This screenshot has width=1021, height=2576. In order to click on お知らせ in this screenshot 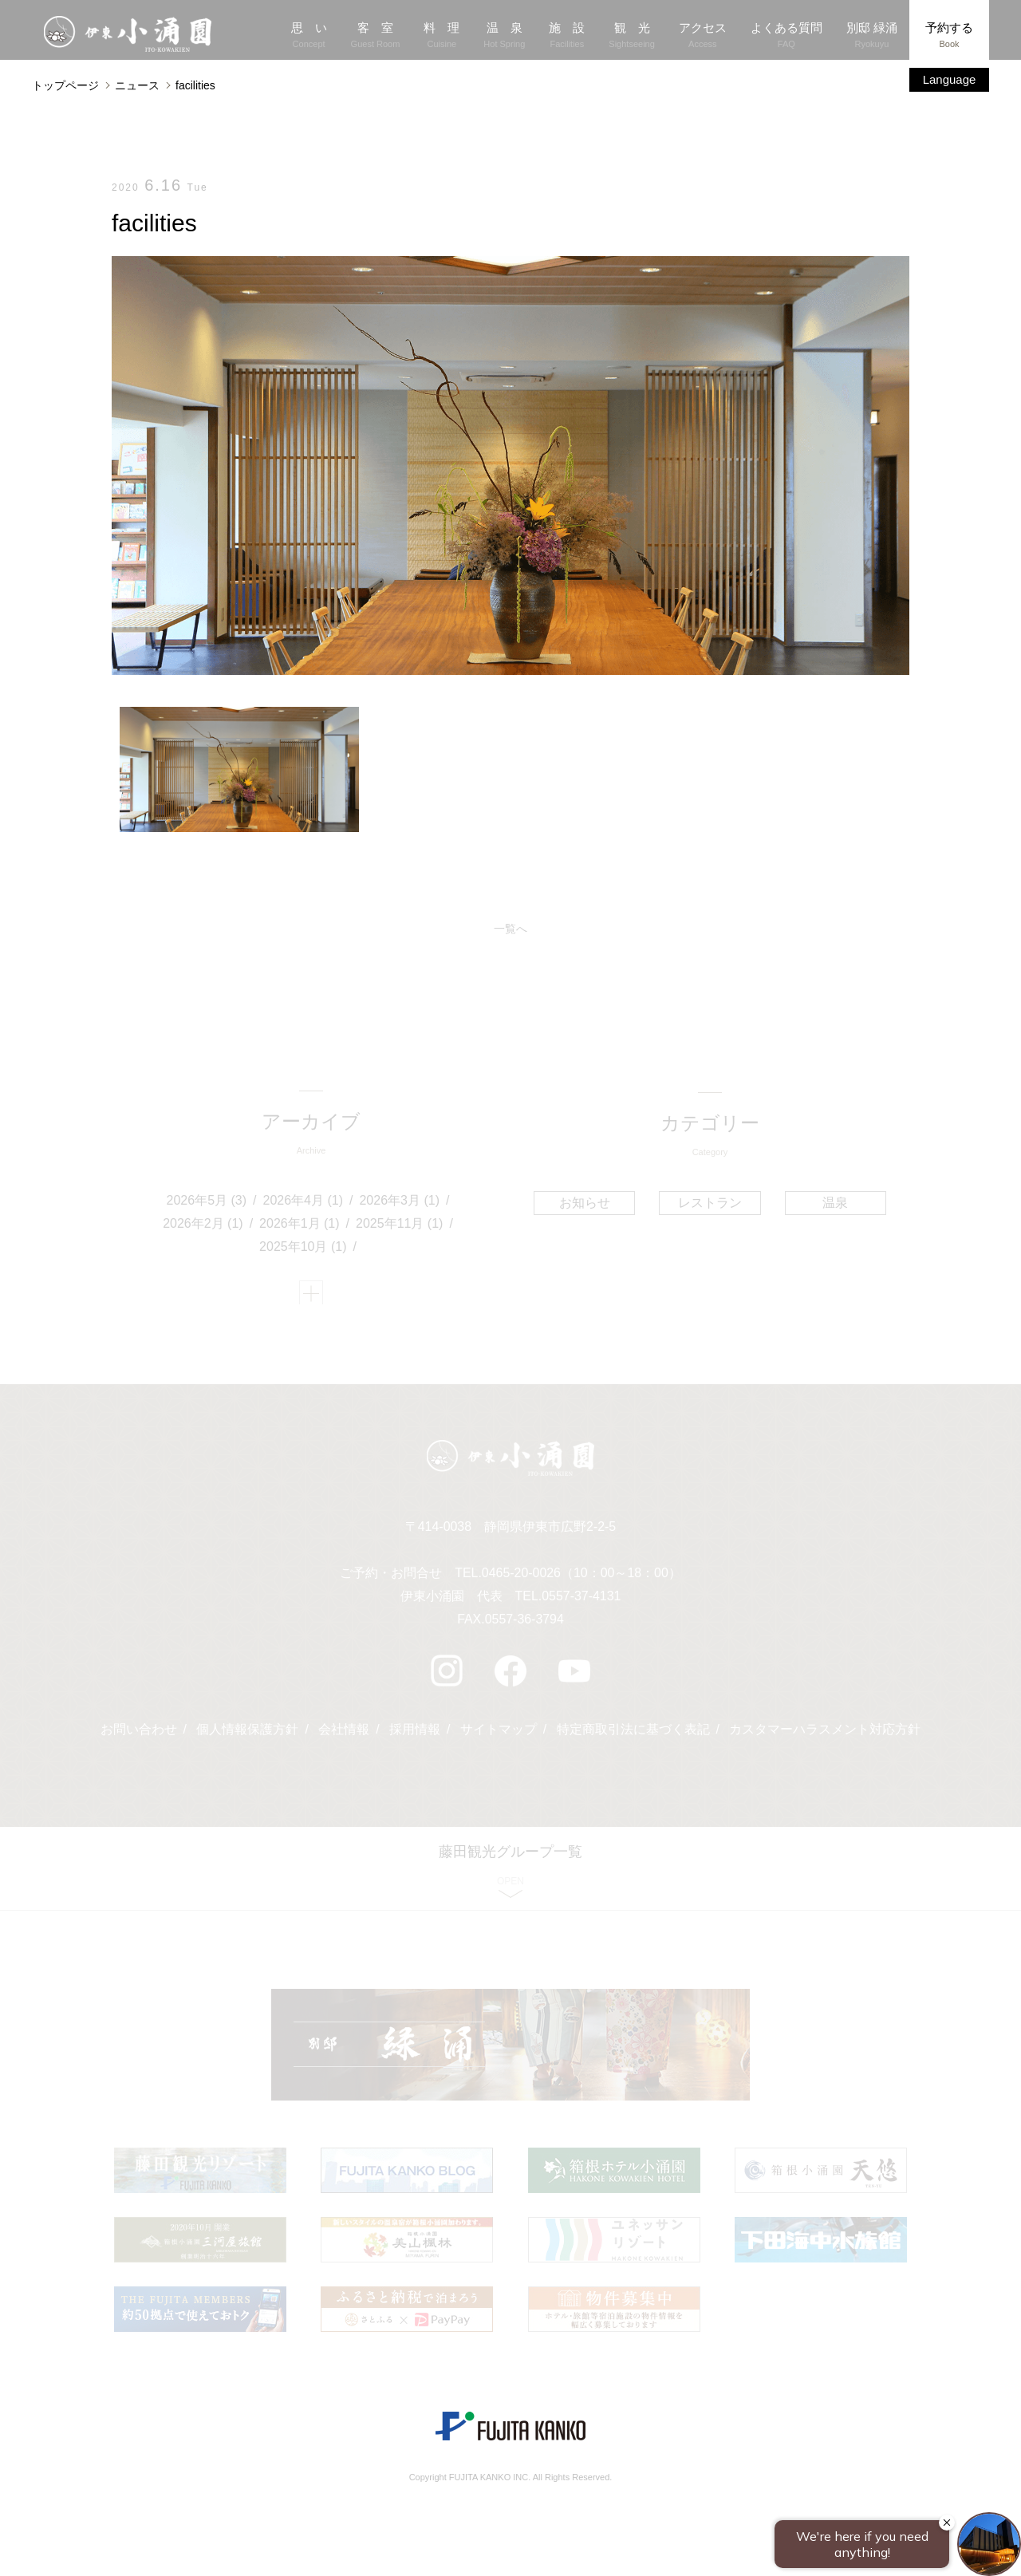, I will do `click(585, 1203)`.